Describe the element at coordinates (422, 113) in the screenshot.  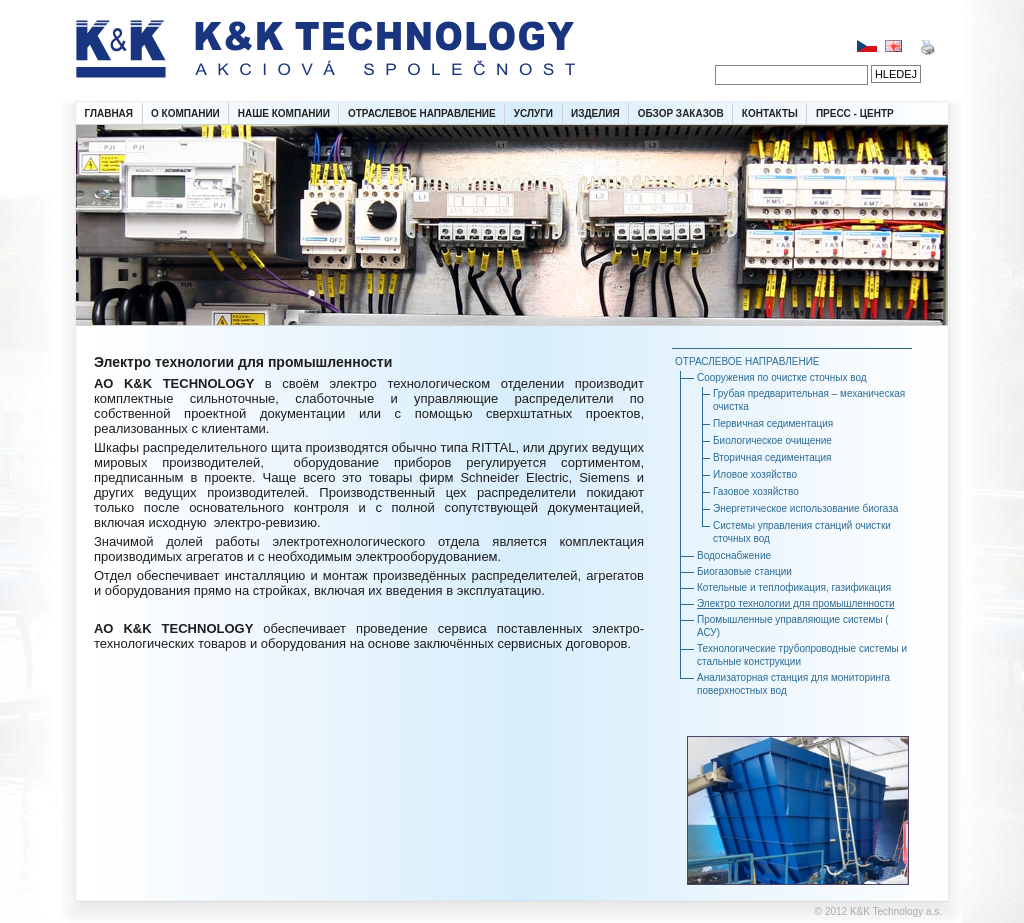
I see `ОТРАСЛЕВОЕ НАПРАВЛЕНИЕ` at that location.